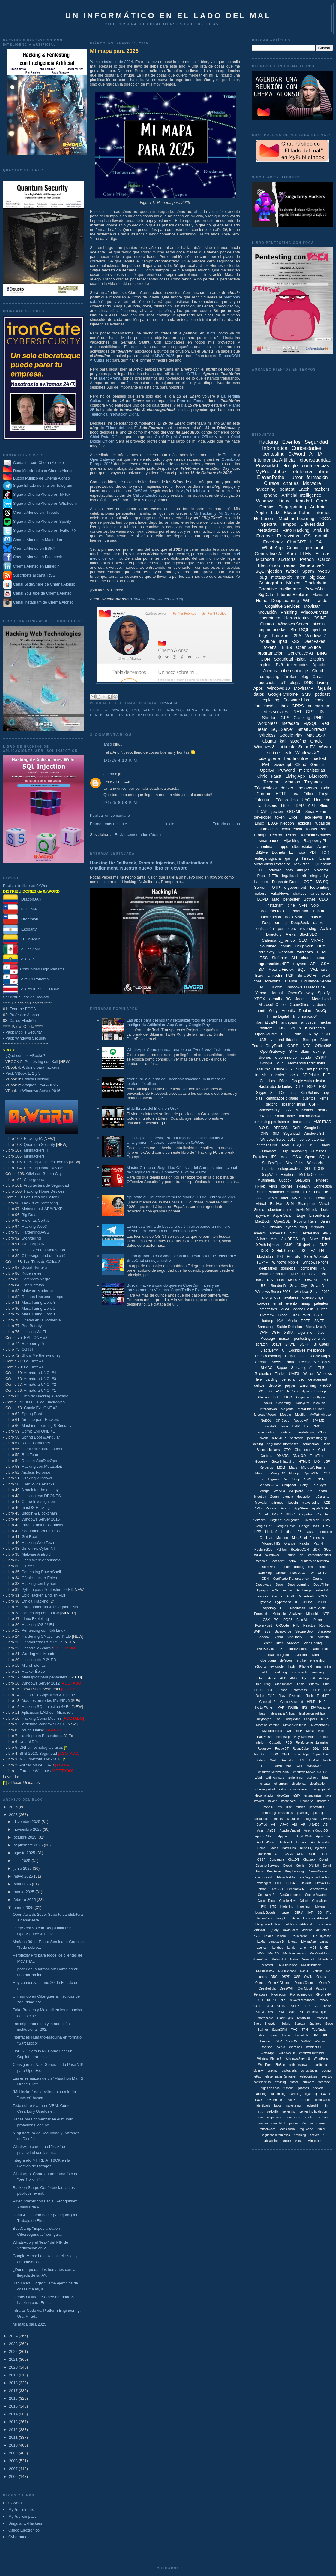  Describe the element at coordinates (191, 373) in the screenshot. I see `4YFN` at that location.